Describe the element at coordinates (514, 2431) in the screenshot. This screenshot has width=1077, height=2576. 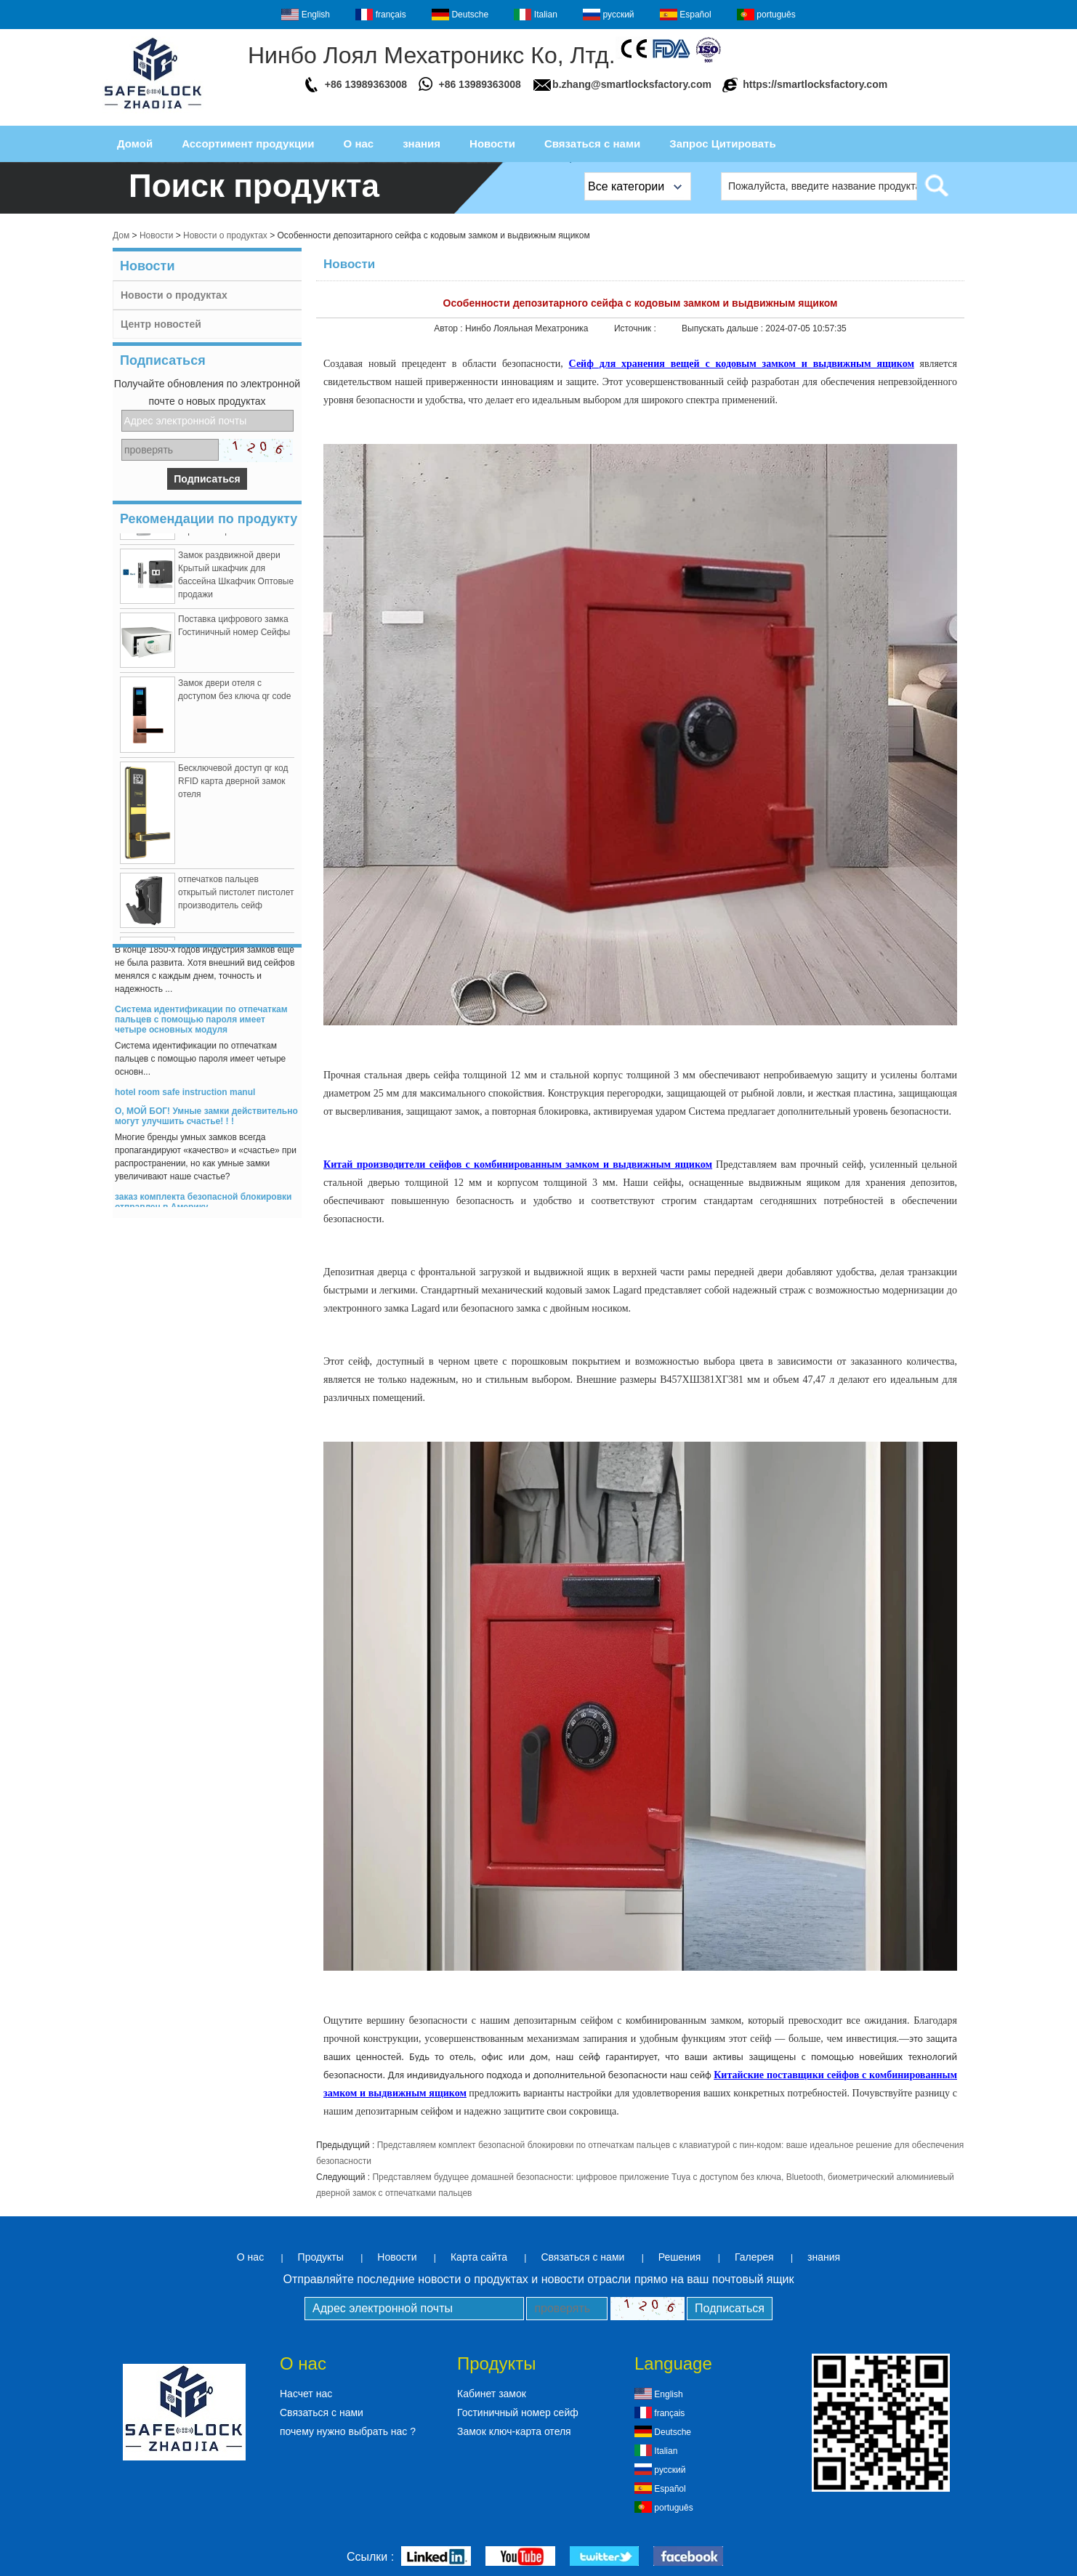
I see `Замок ключ-карта отеля` at that location.